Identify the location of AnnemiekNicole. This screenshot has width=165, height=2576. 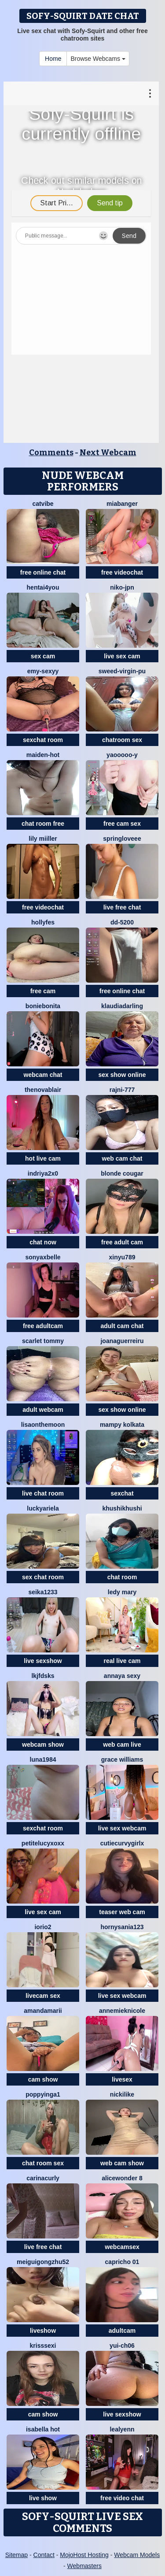
(122, 2010).